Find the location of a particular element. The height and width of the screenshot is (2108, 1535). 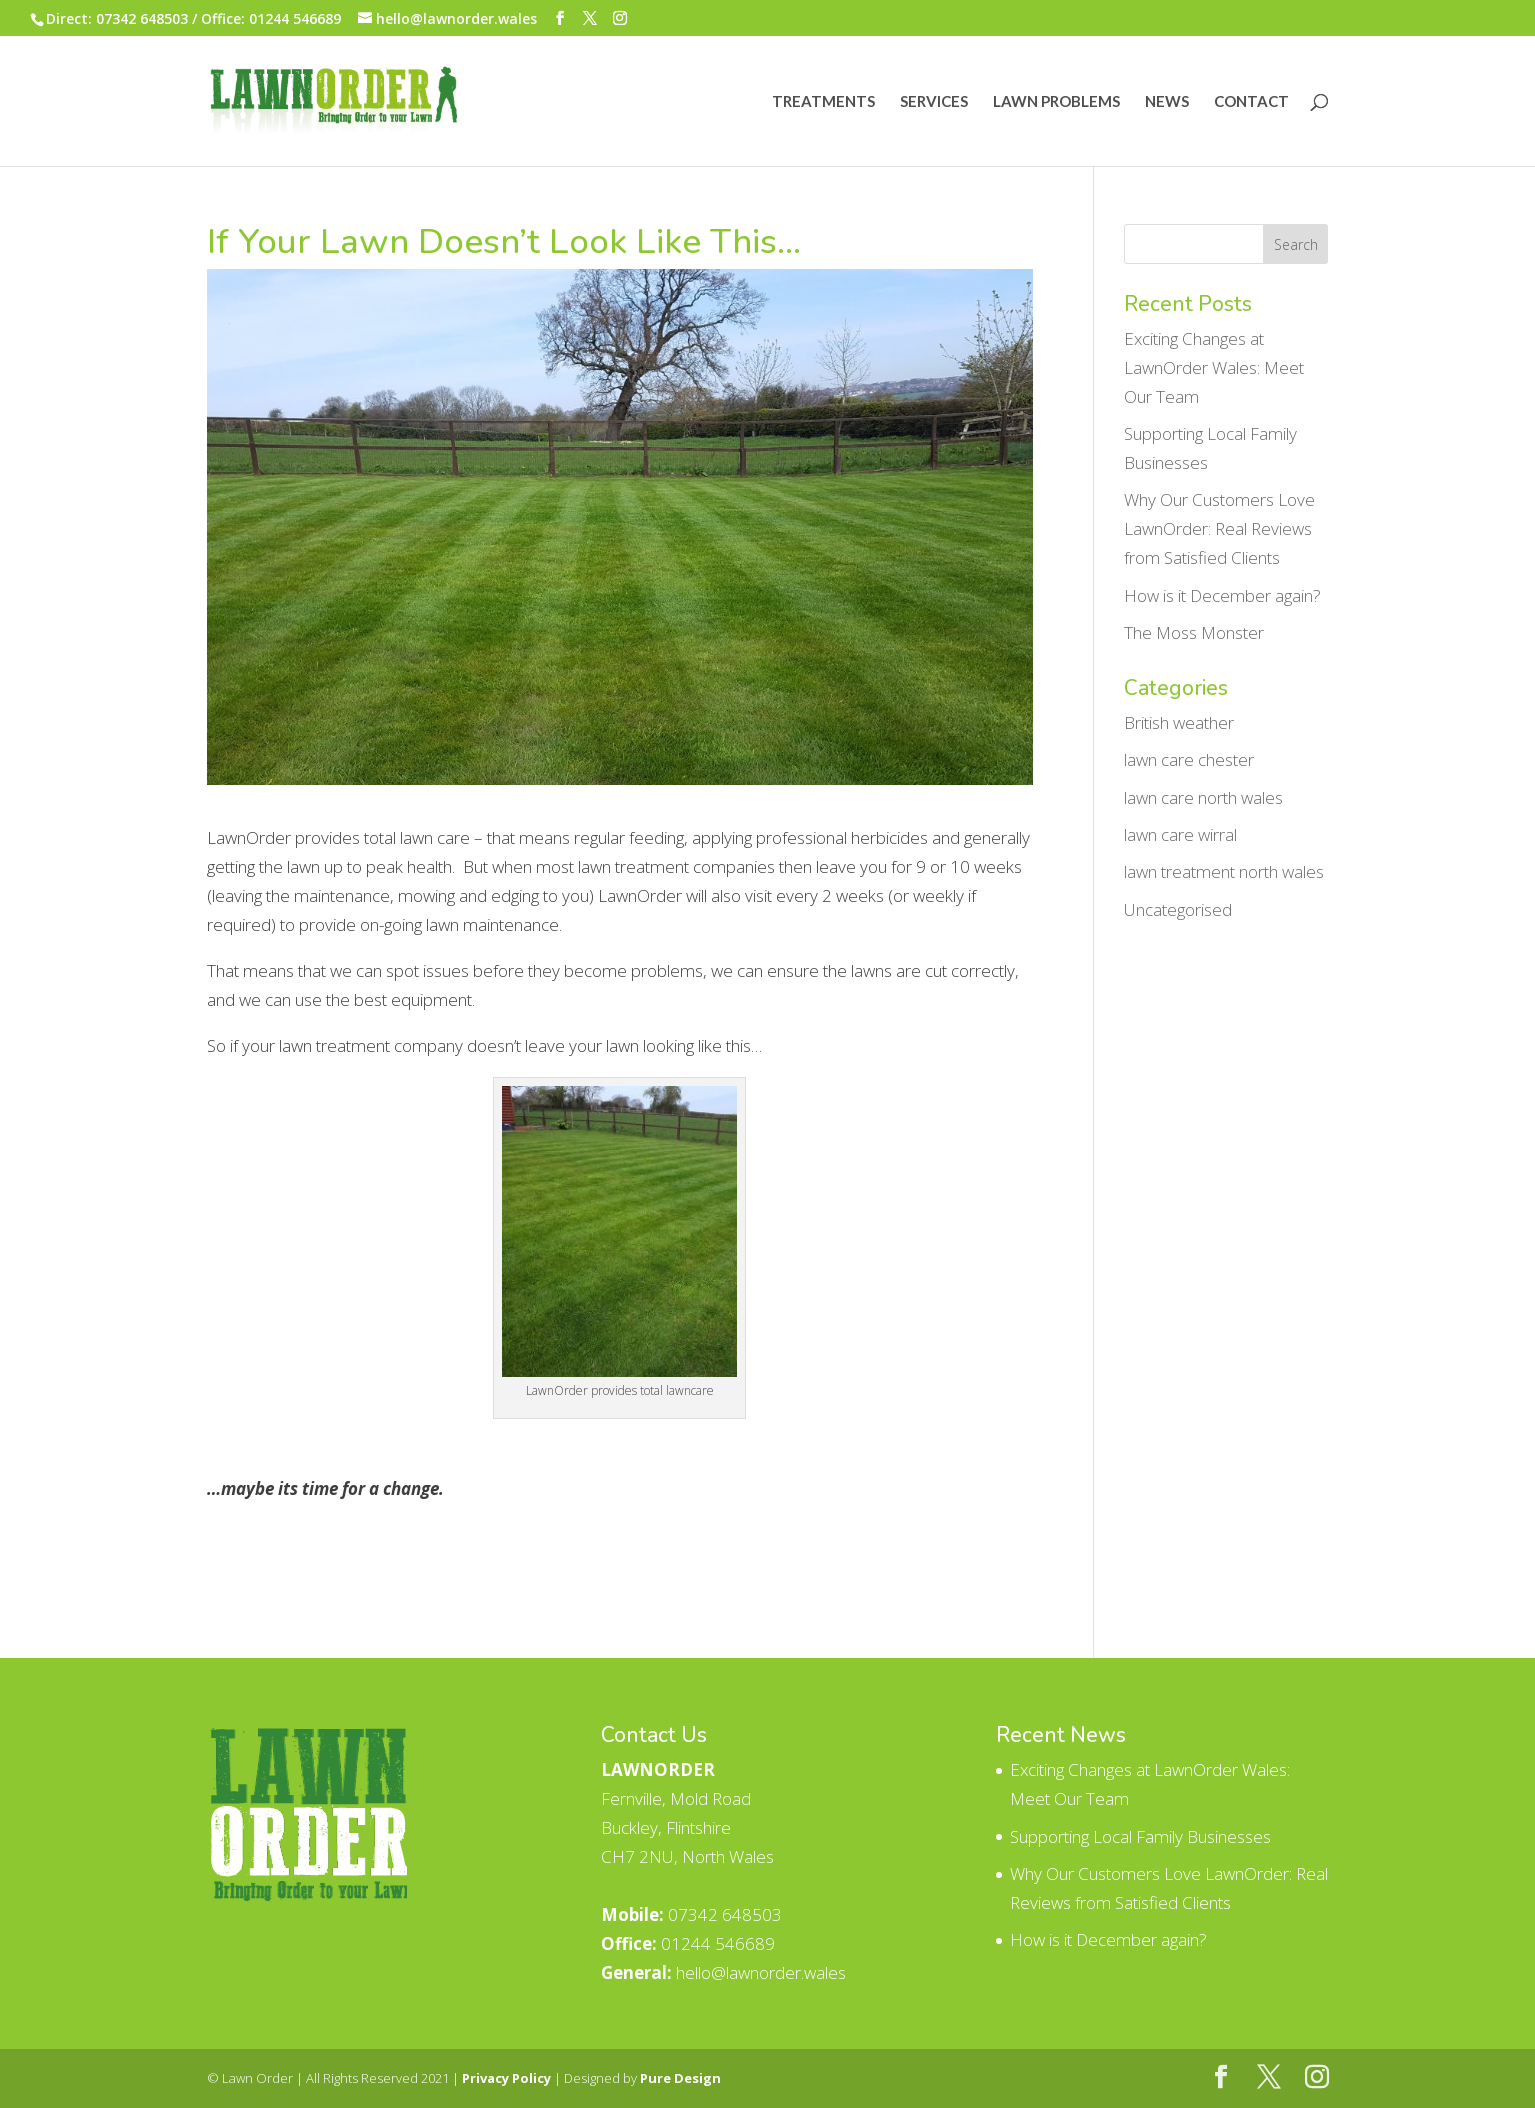

Services is located at coordinates (934, 102).